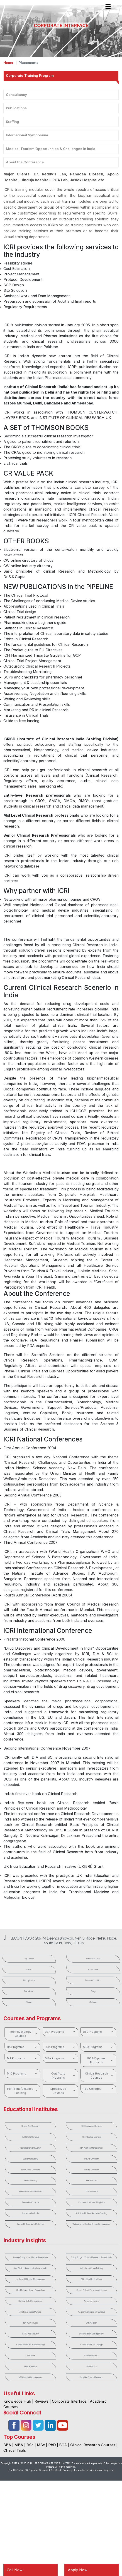 The height and width of the screenshot is (2576, 122). What do you see at coordinates (91, 2290) in the screenshot?
I see `Career Path of Pharmacovigilance` at bounding box center [91, 2290].